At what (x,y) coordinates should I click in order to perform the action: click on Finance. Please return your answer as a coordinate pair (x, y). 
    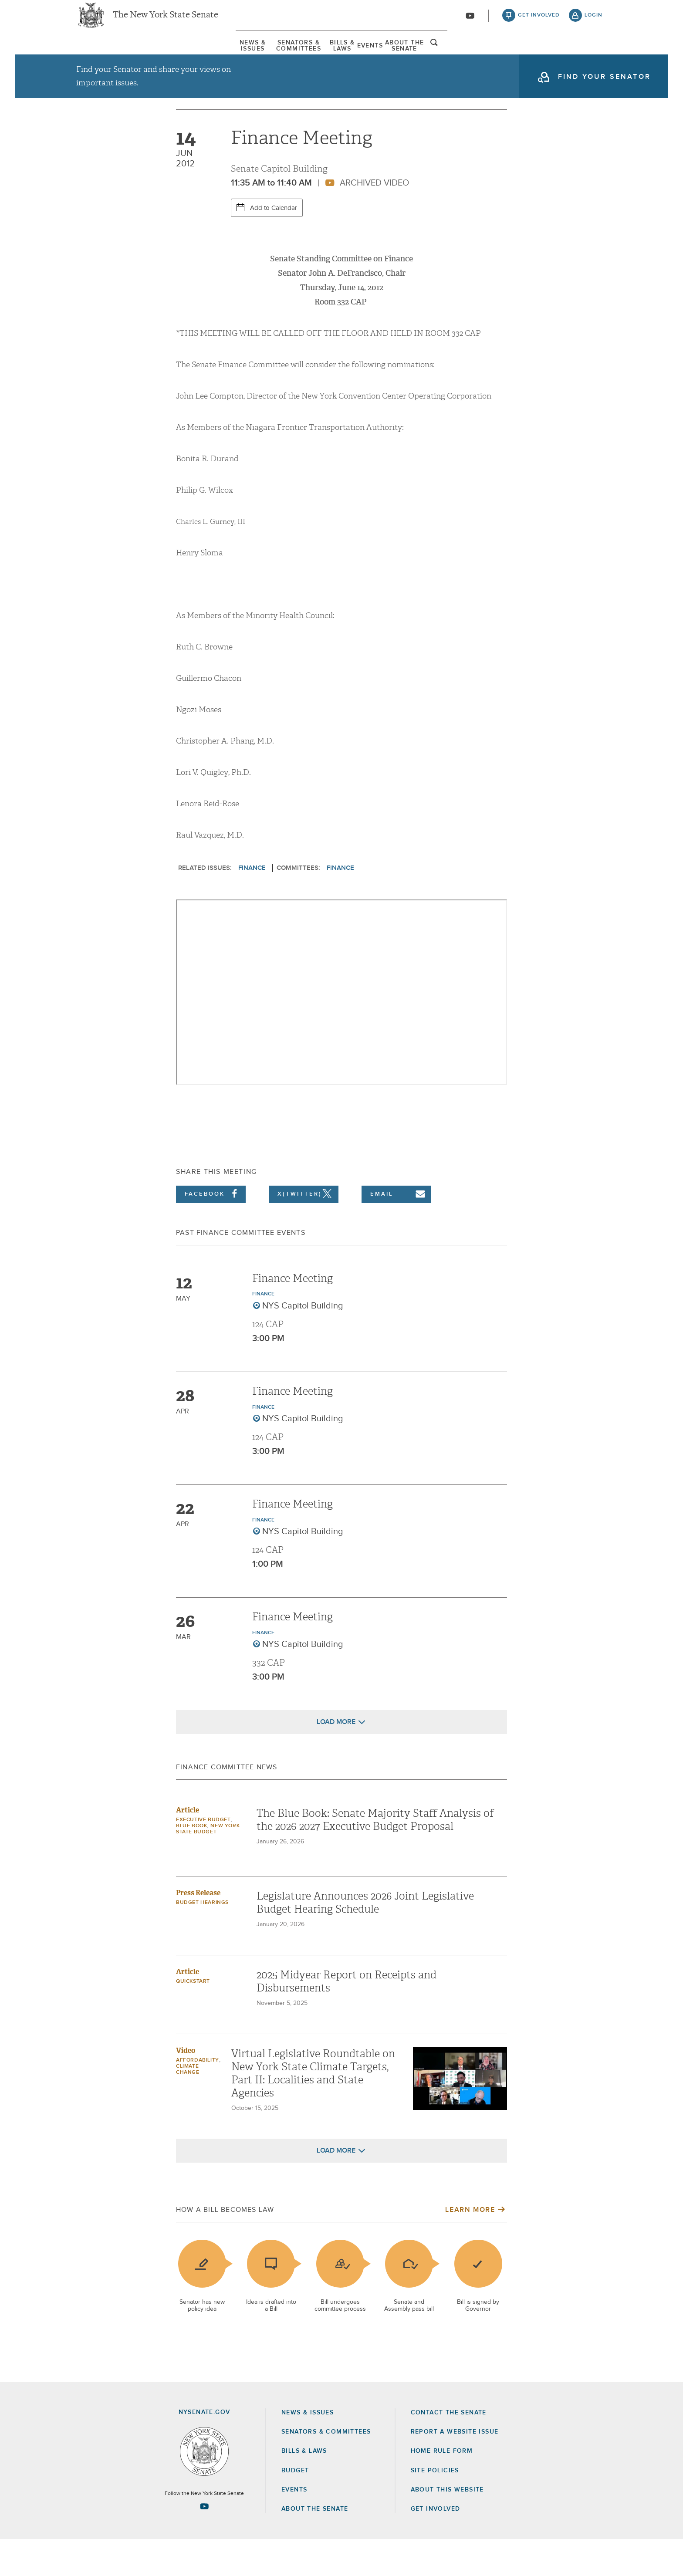
    Looking at the image, I should click on (252, 904).